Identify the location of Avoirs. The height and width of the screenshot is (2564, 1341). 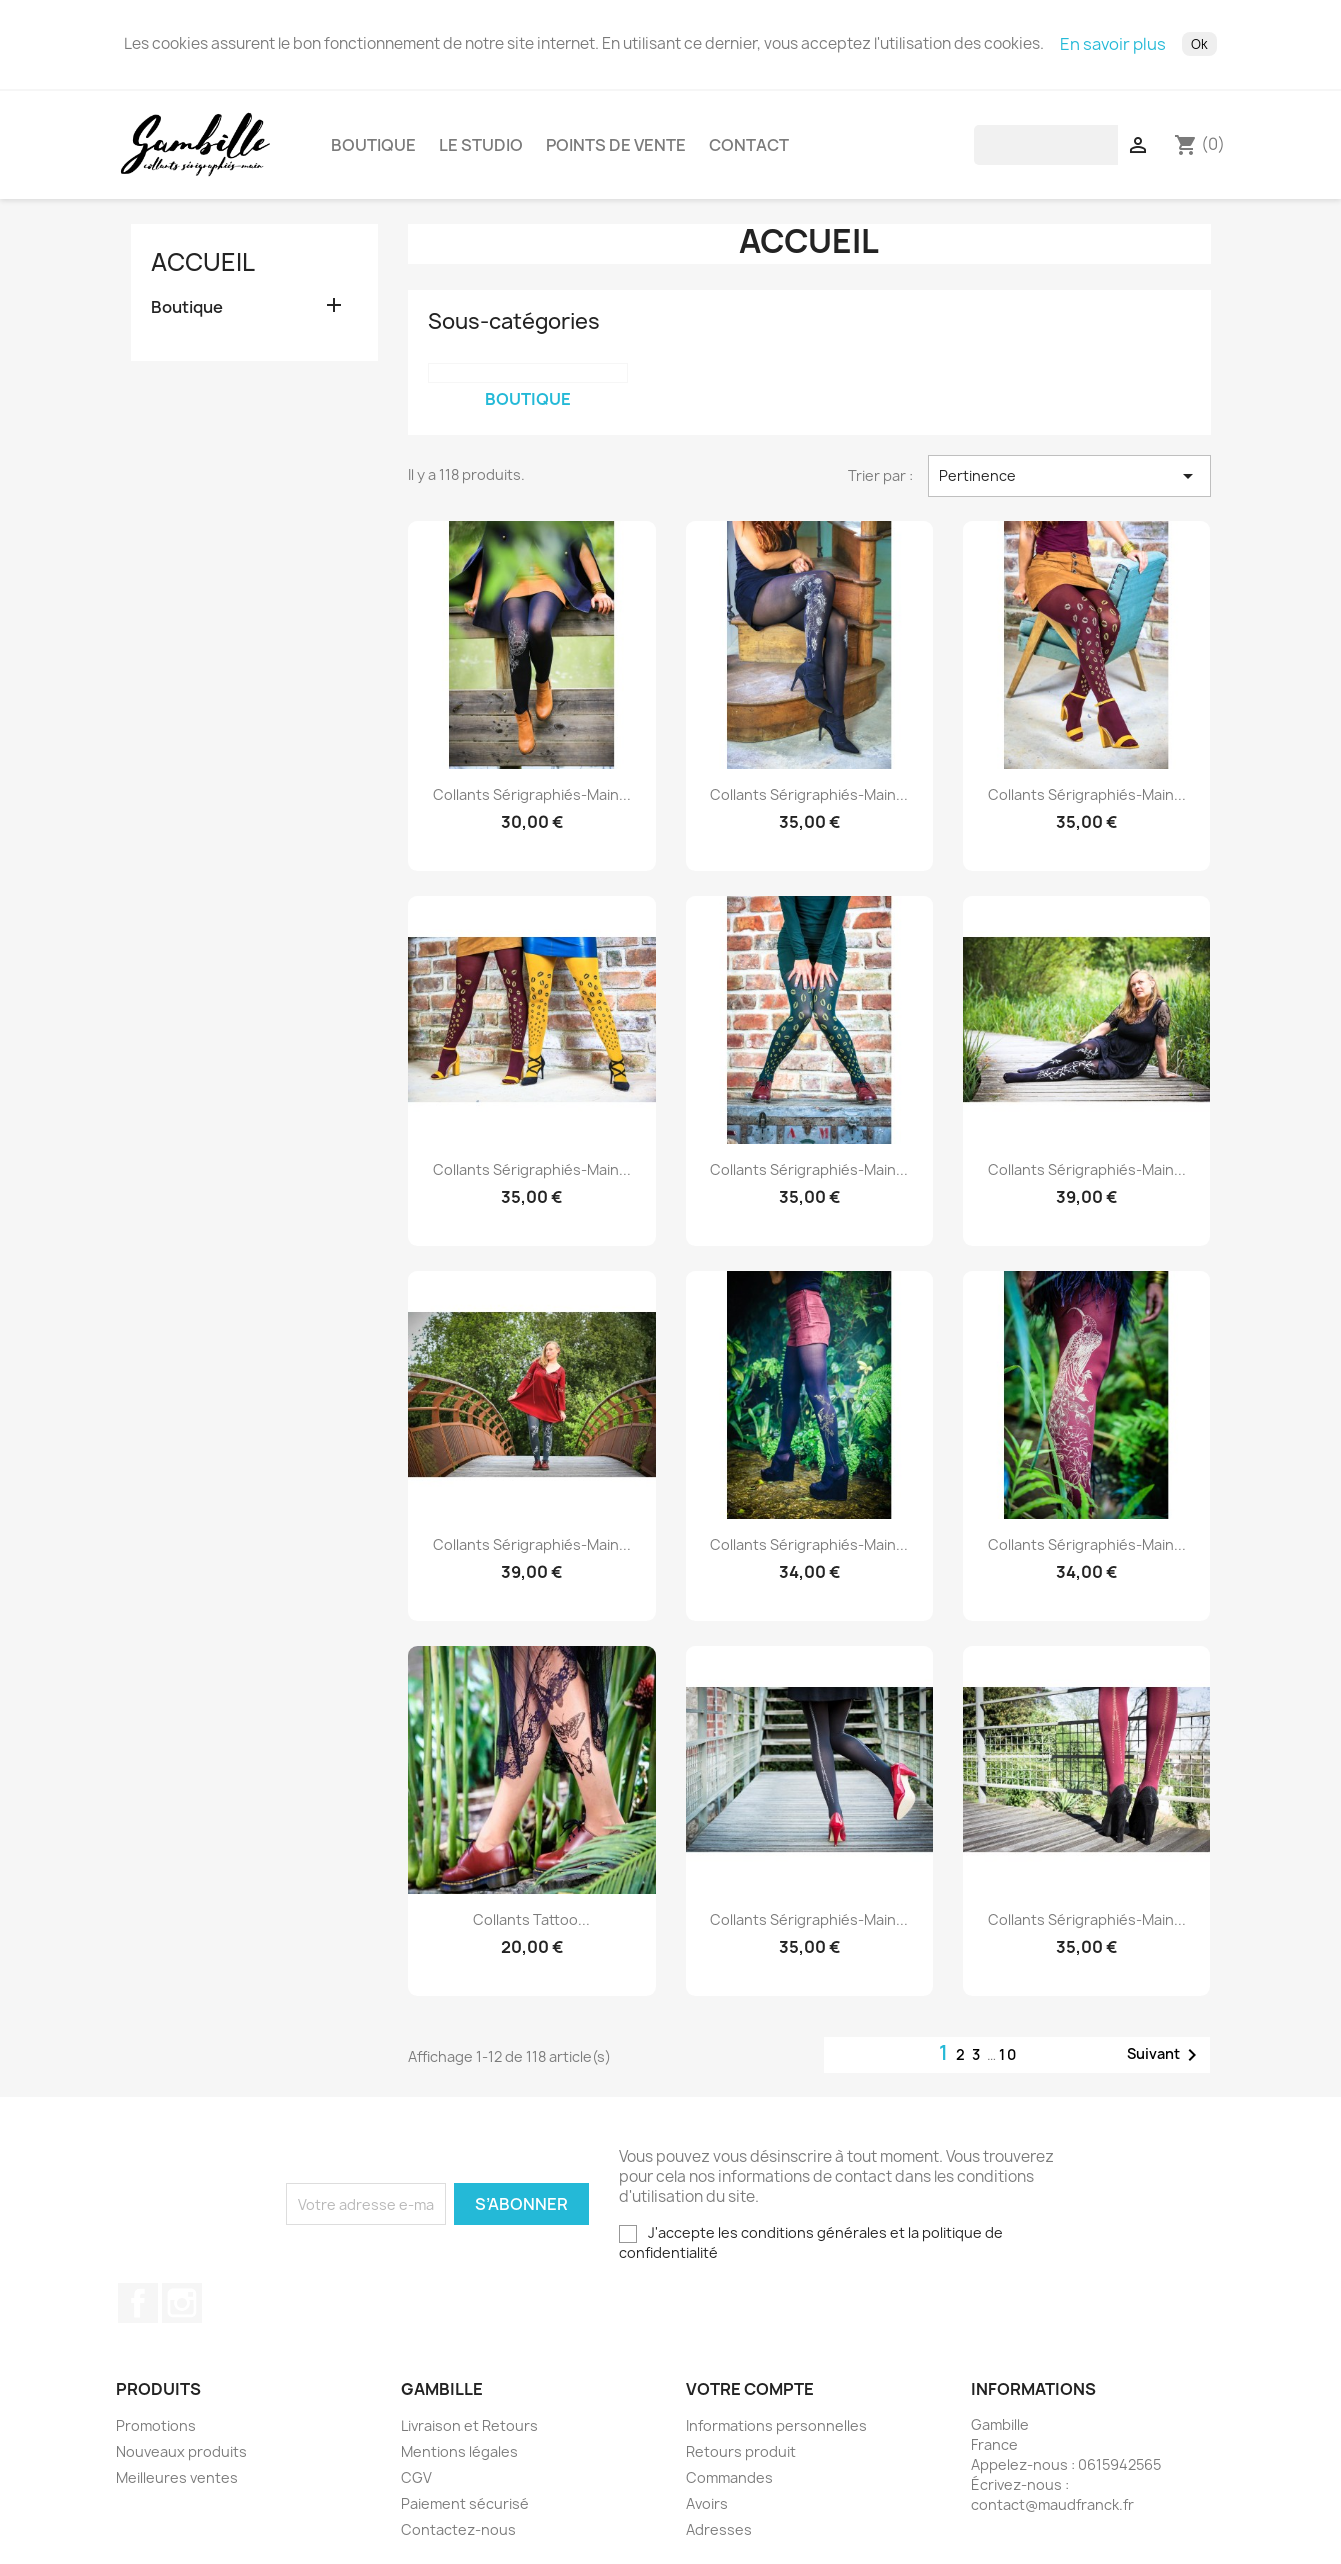
(707, 2511).